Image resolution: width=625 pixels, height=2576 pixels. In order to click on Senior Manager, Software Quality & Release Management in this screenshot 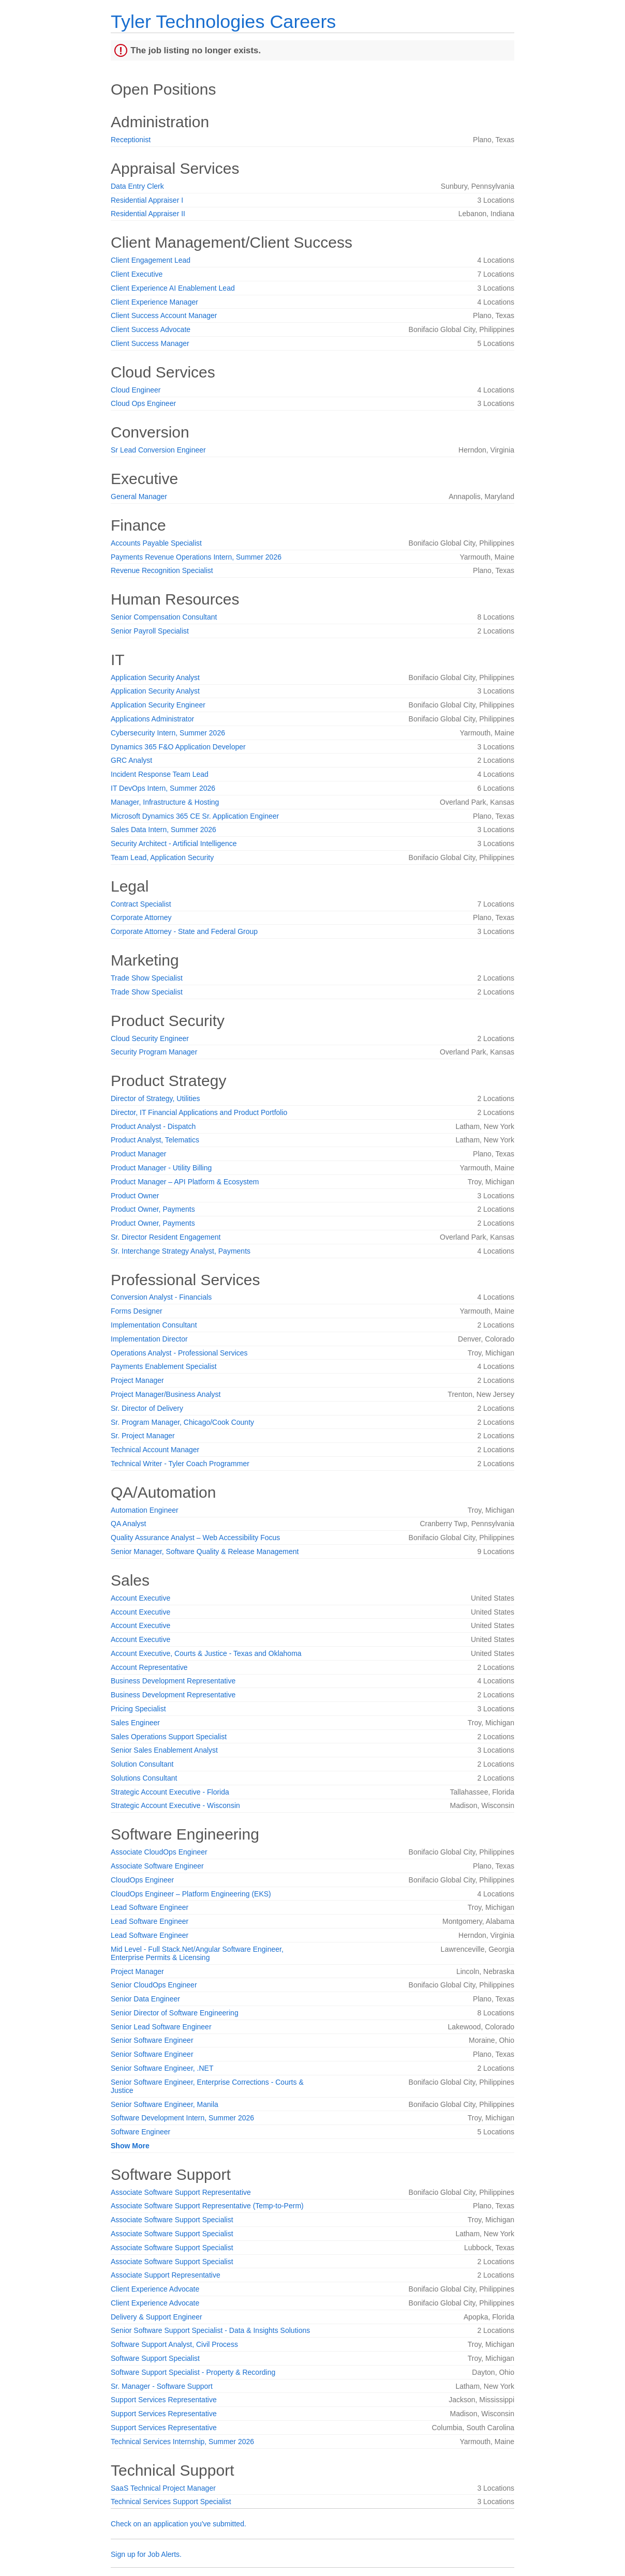, I will do `click(205, 1551)`.